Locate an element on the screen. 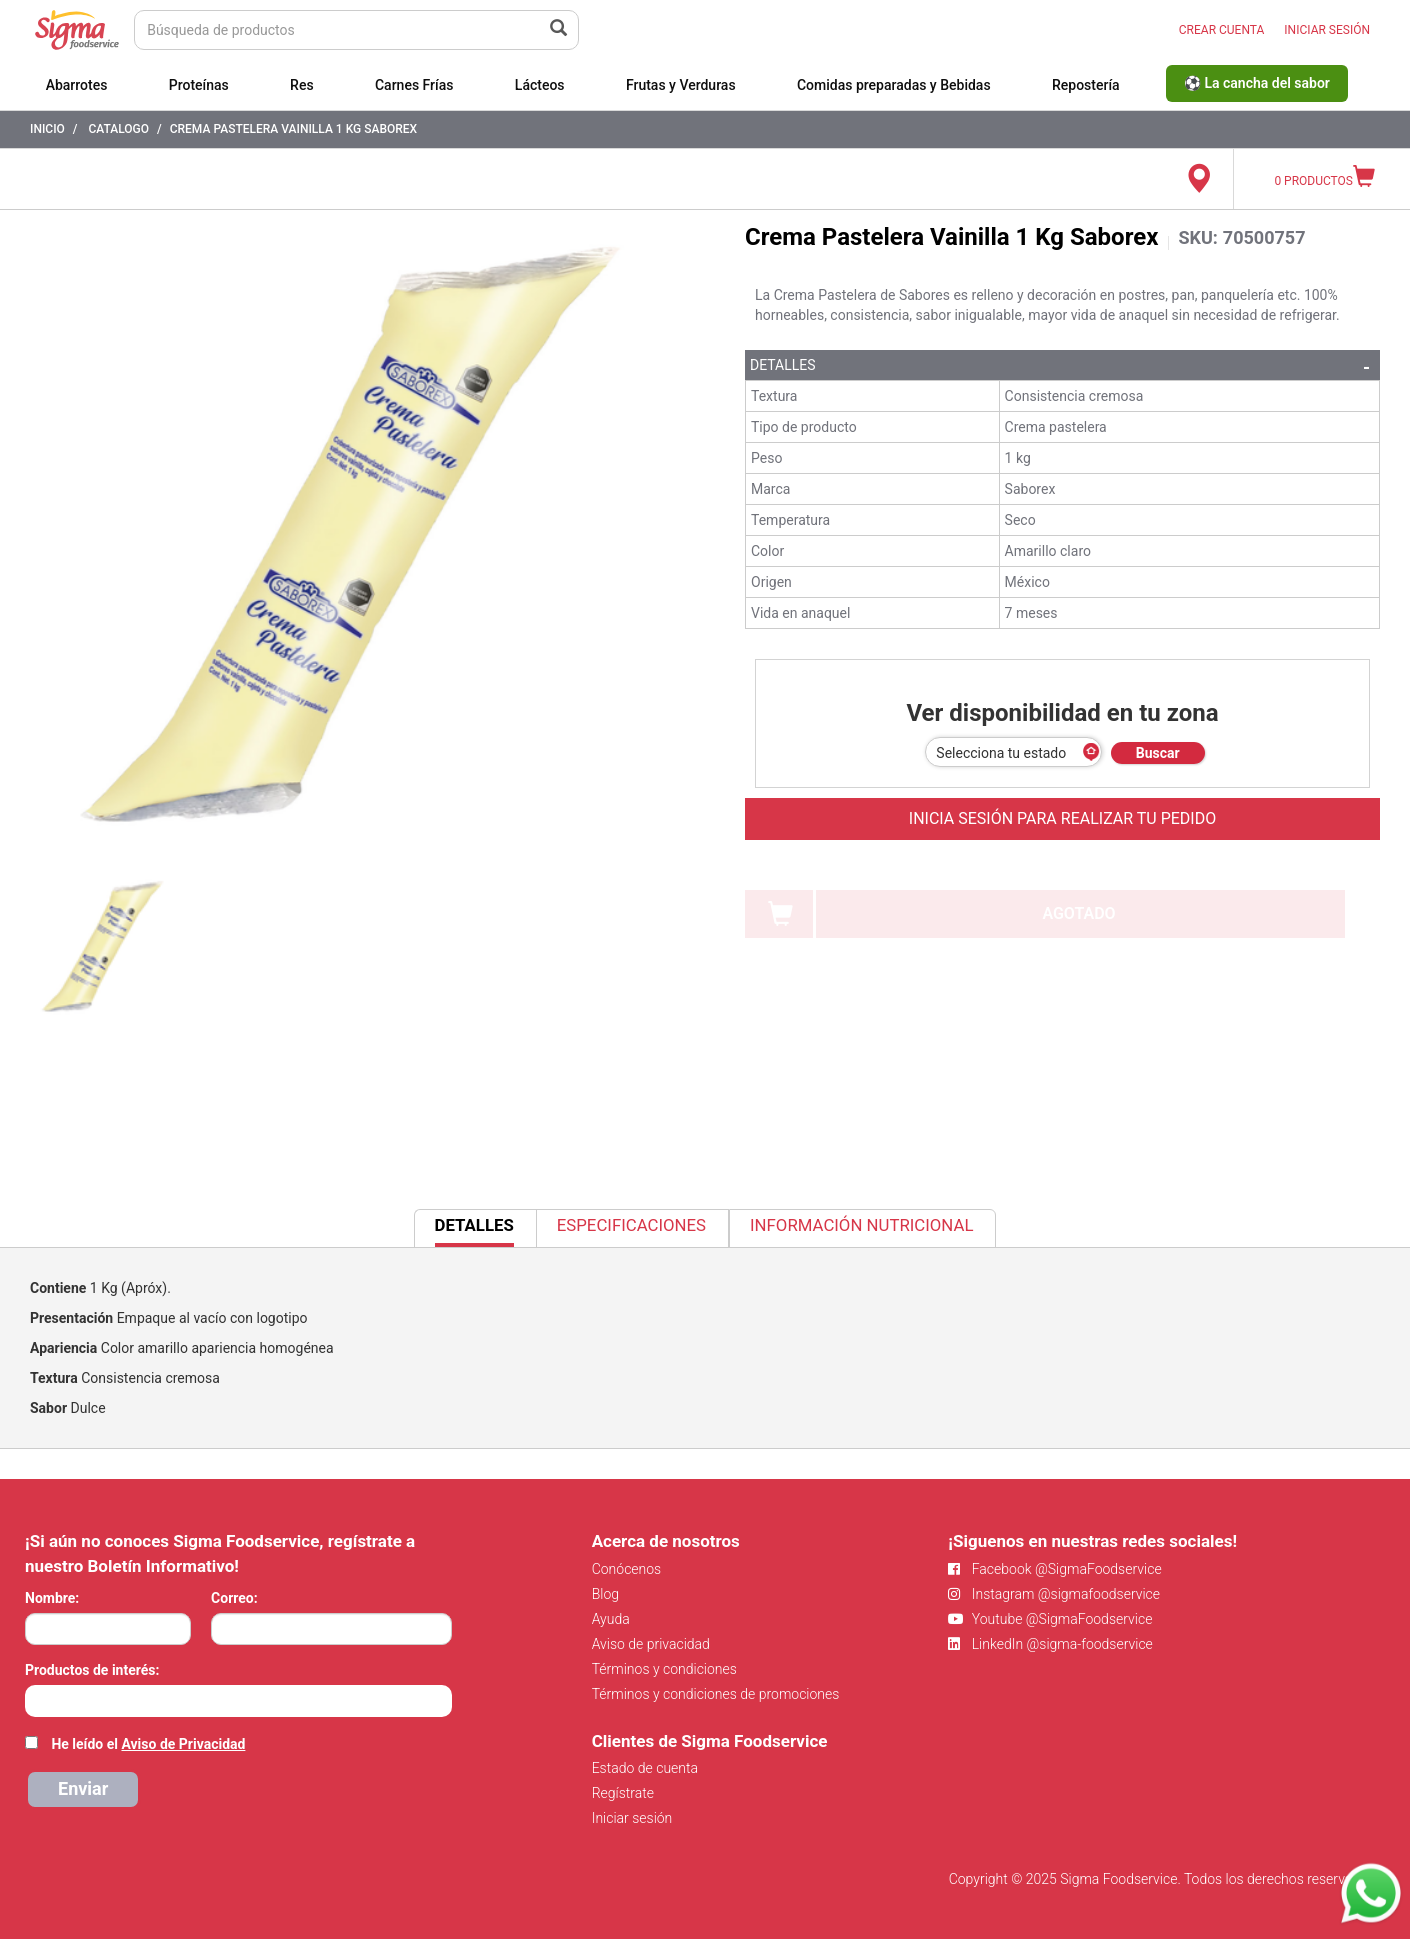 The width and height of the screenshot is (1410, 1939). [searchbox] is located at coordinates (35, 1699).